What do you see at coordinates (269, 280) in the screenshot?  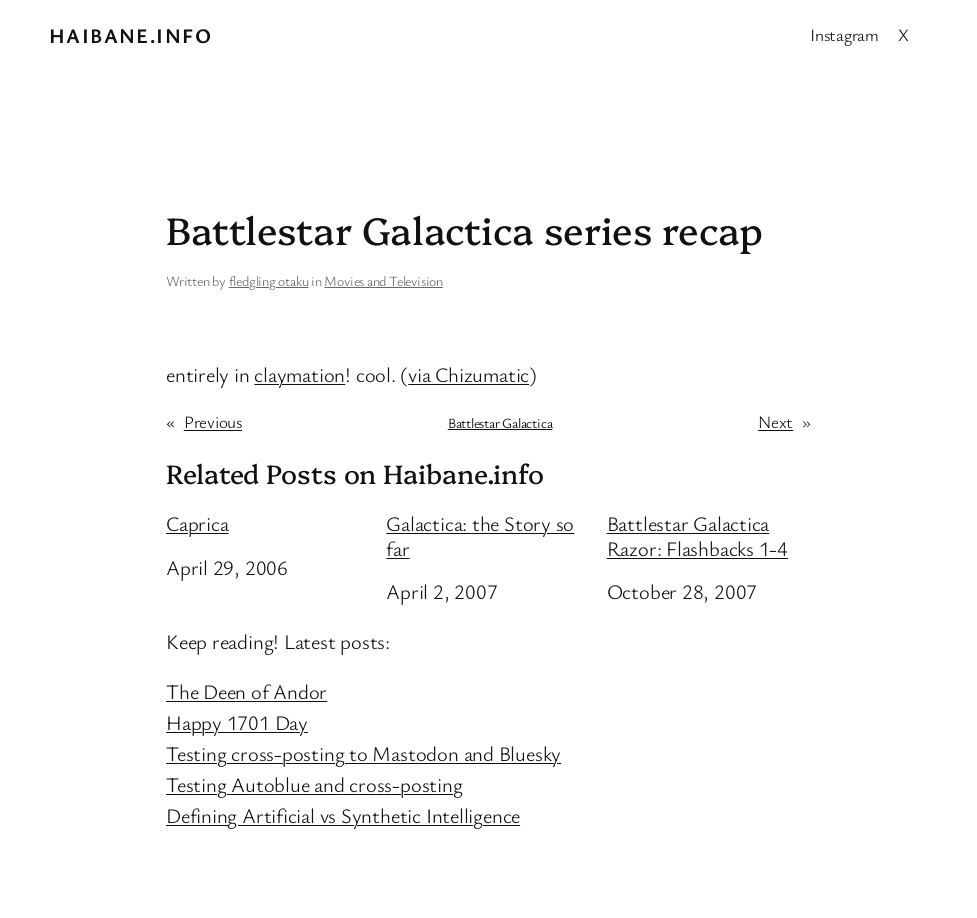 I see `fledgling otaku` at bounding box center [269, 280].